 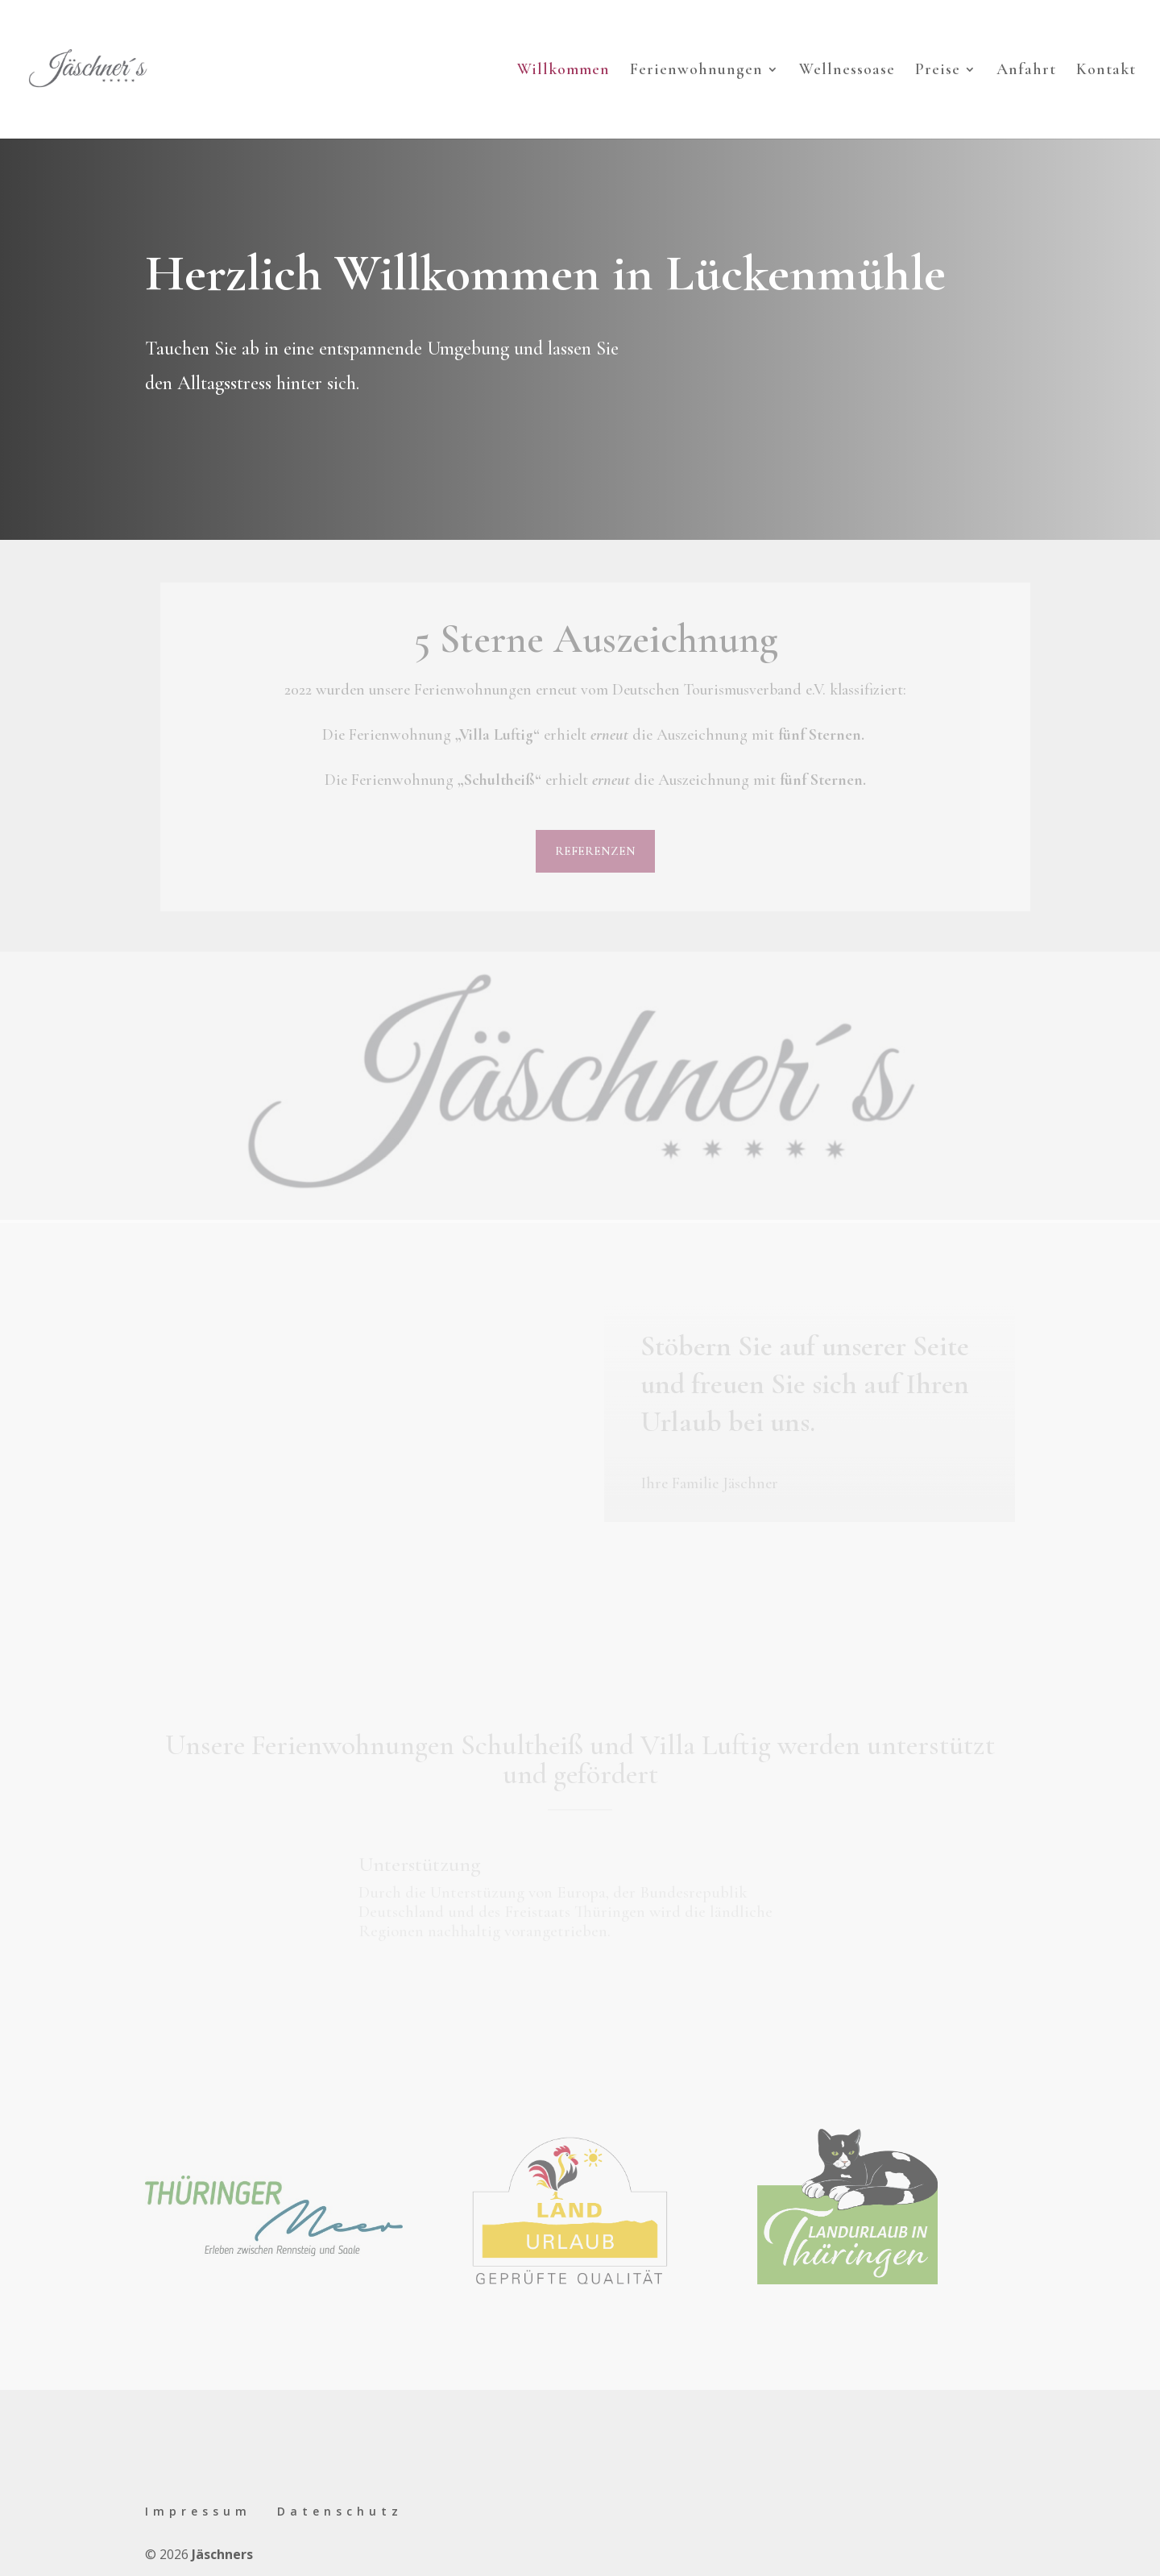 I want to click on Datenschutz, so click(x=340, y=2511).